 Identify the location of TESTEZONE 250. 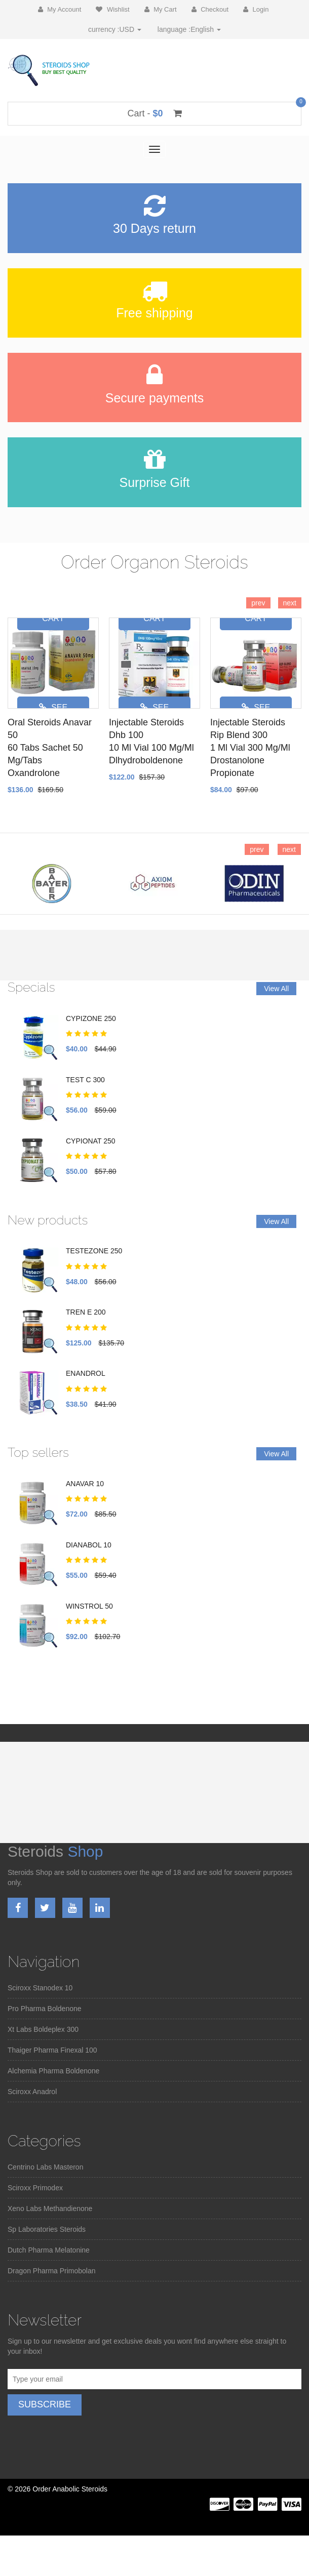
(94, 1251).